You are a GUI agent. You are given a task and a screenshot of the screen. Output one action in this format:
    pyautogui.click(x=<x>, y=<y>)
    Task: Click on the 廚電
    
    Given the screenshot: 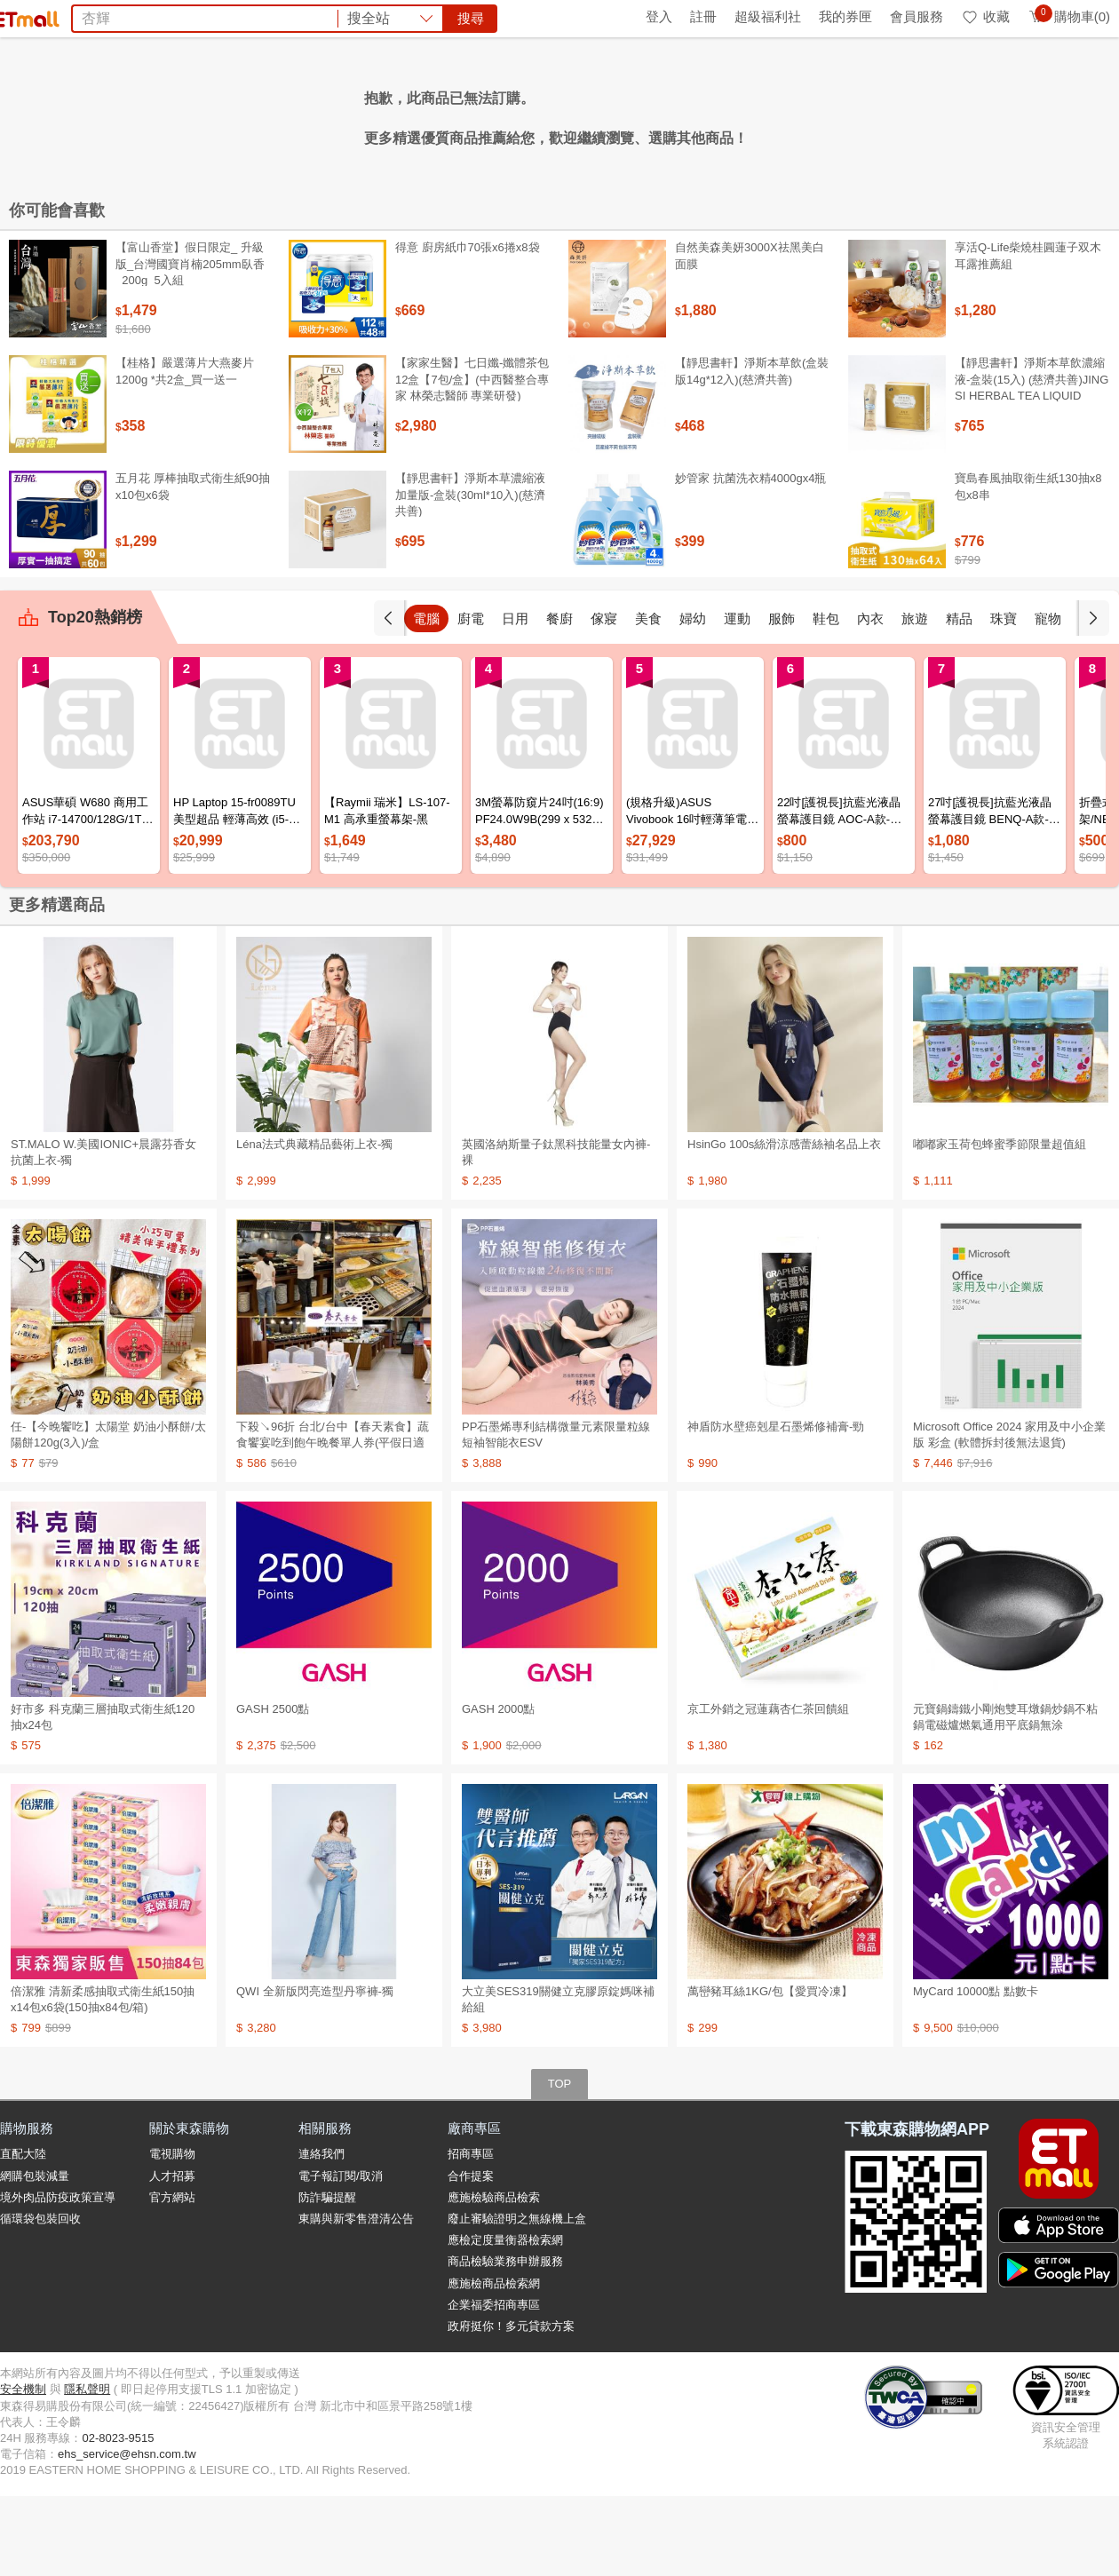 What is the action you would take?
    pyautogui.click(x=515, y=698)
    